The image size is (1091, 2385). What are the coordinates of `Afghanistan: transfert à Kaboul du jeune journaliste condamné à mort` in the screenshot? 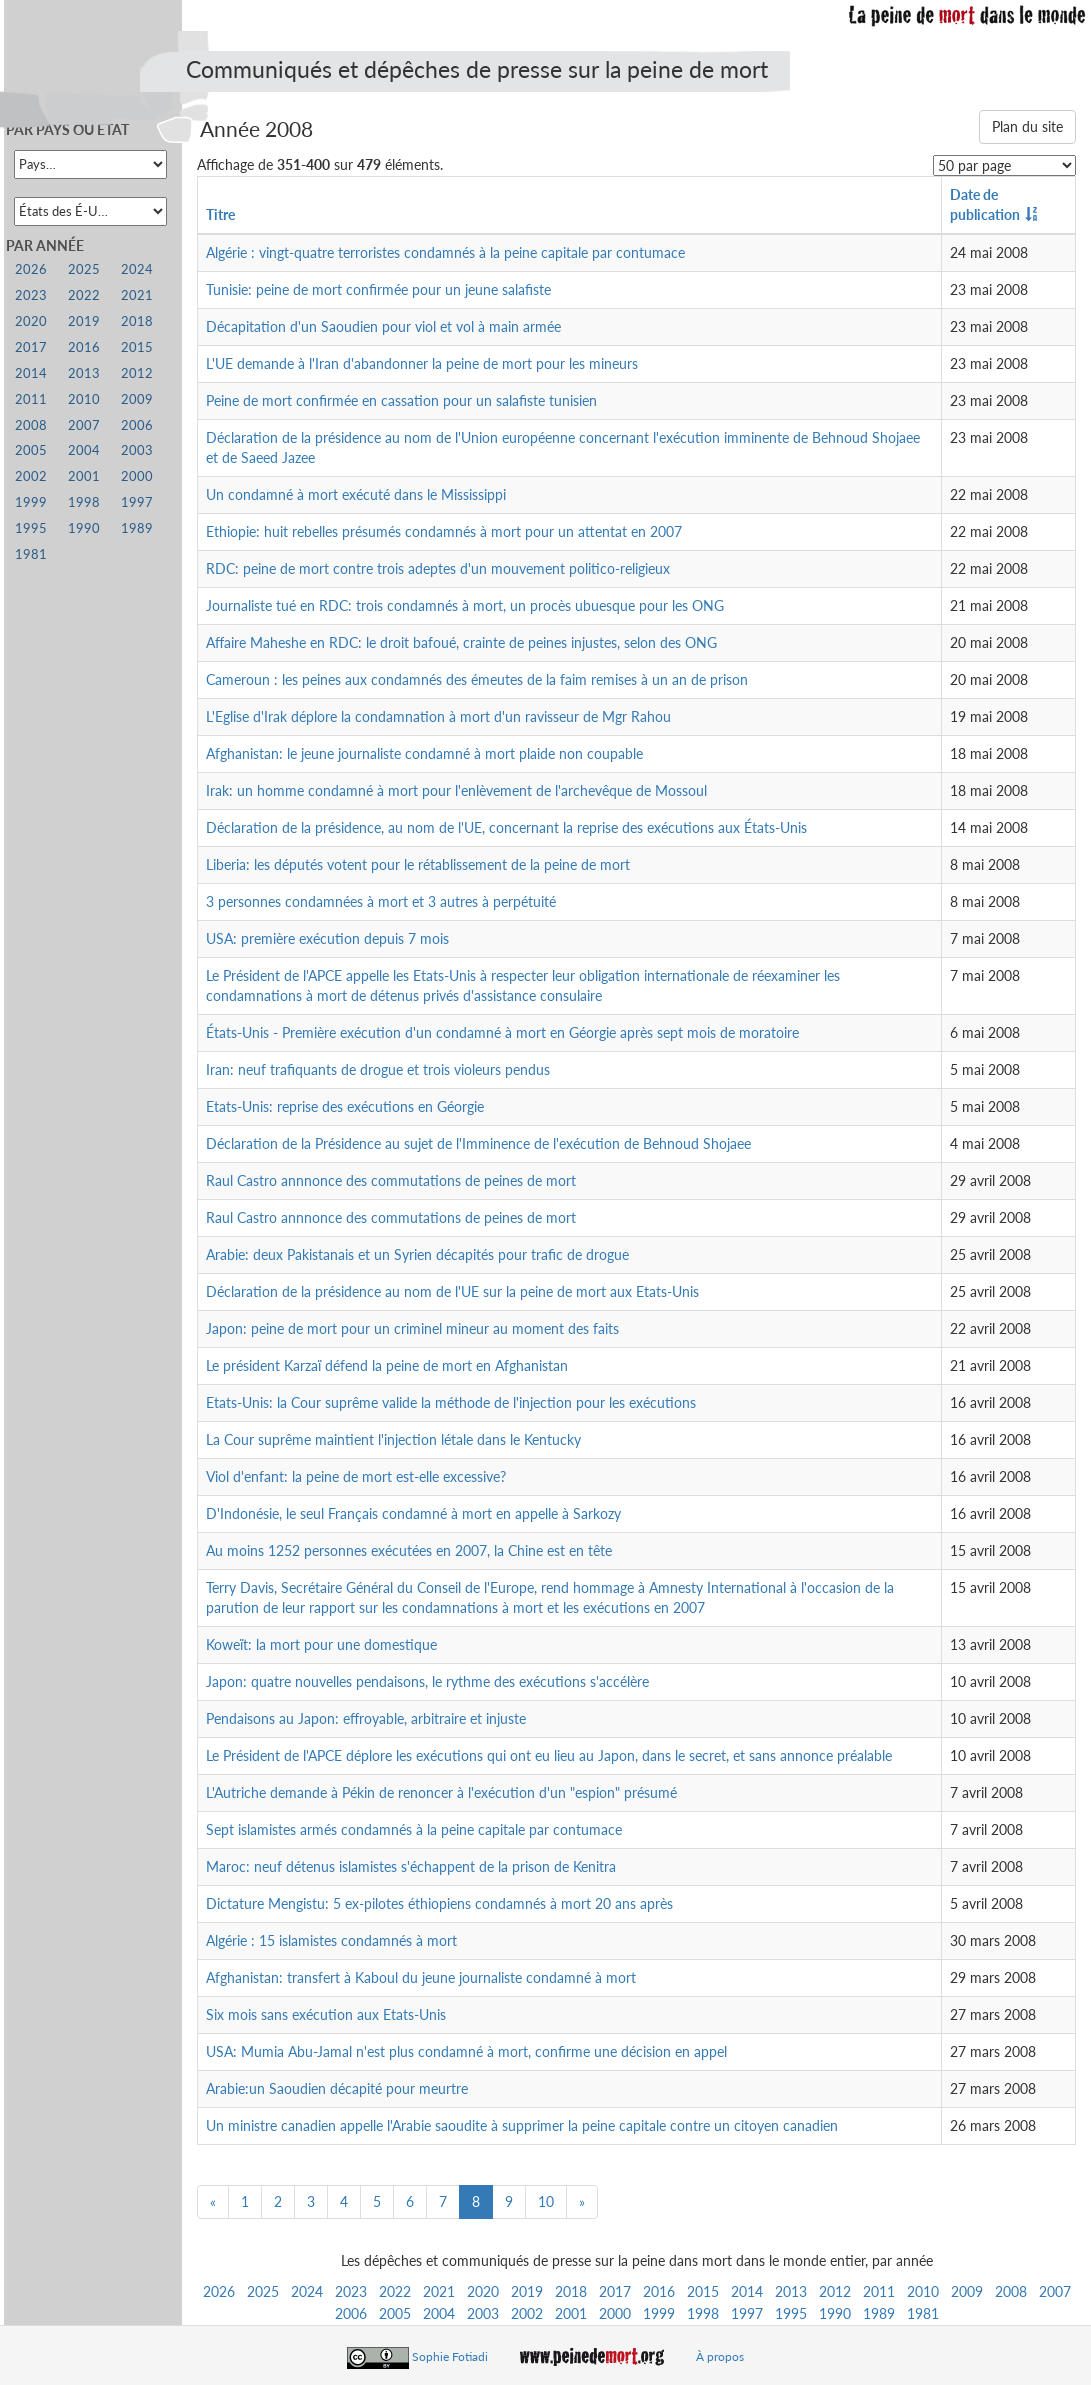 It's located at (421, 1977).